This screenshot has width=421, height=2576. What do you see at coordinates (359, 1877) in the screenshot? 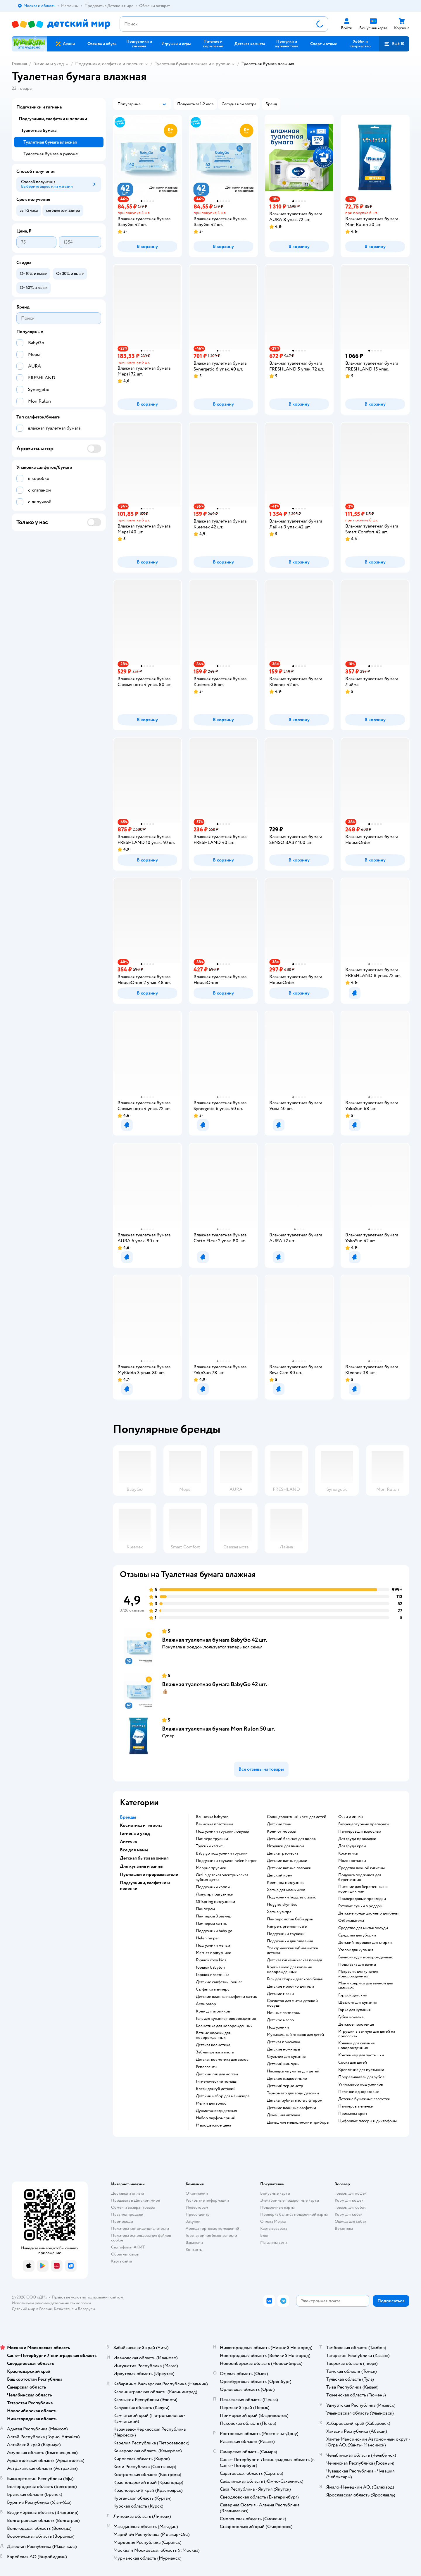
I see `подушка под живот для беременных` at bounding box center [359, 1877].